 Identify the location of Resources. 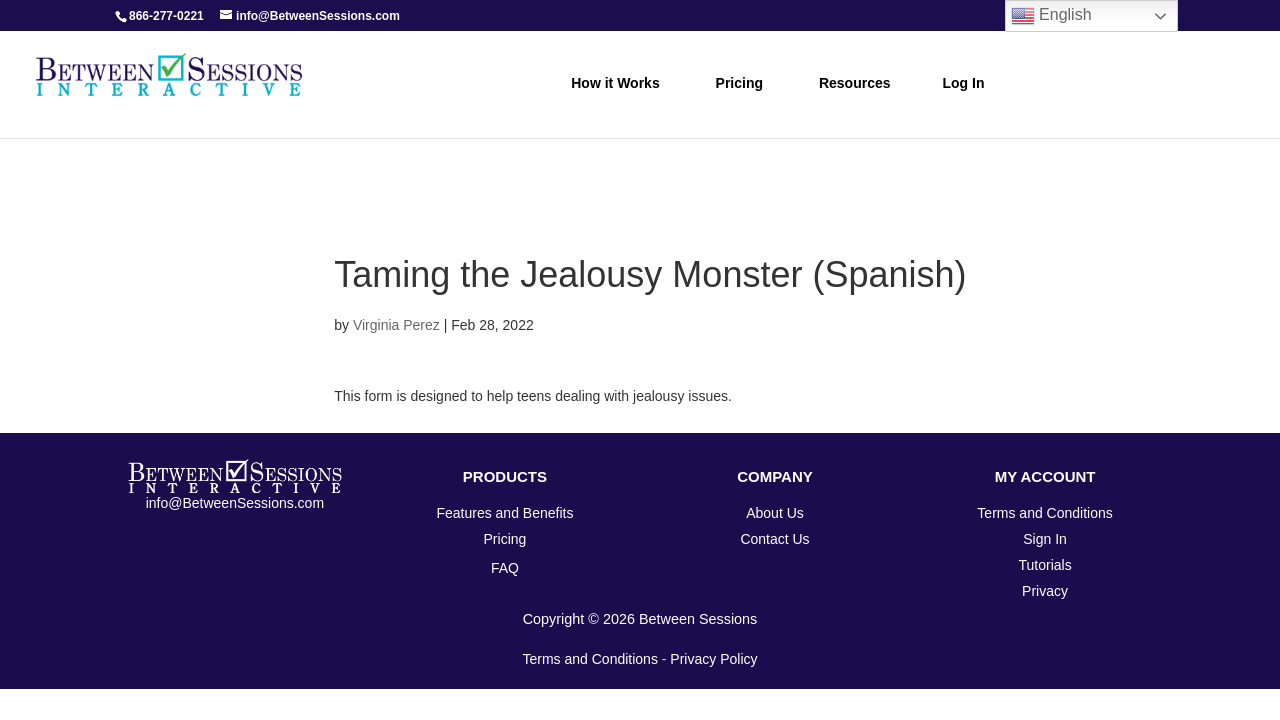
(855, 83).